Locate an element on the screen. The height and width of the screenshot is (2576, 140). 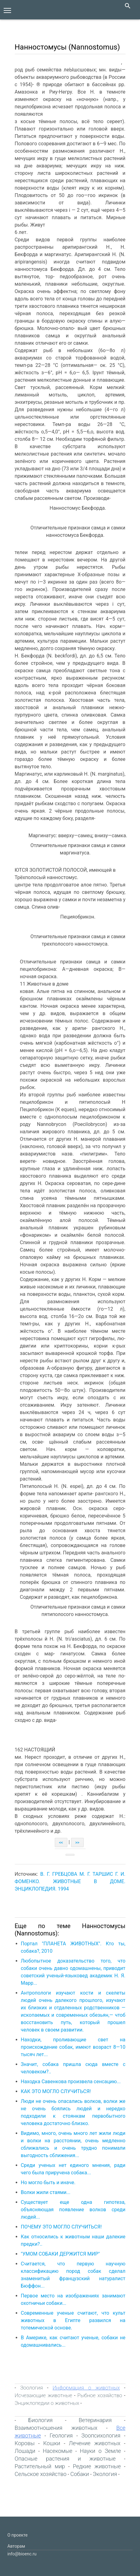
Рыбное хозяйство is located at coordinates (99, 2395).